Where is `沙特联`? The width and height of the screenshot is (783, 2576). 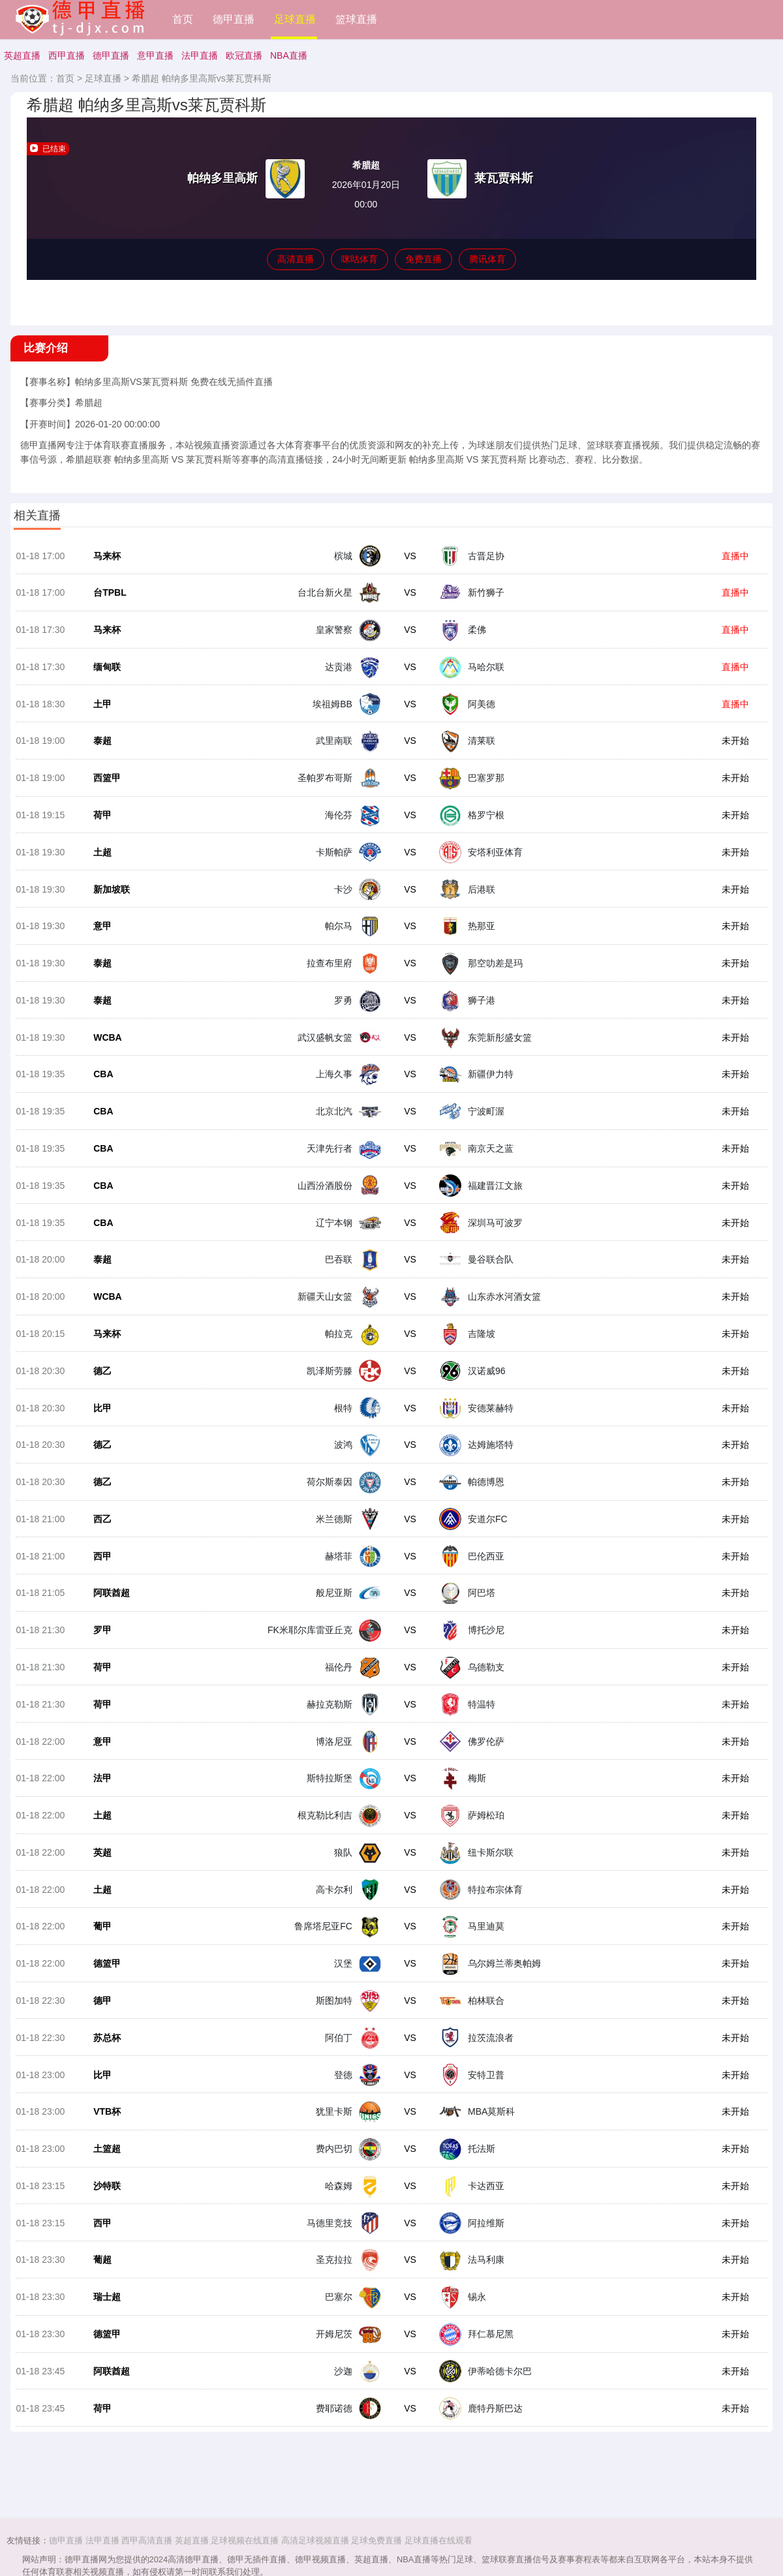 沙特联 is located at coordinates (107, 2193).